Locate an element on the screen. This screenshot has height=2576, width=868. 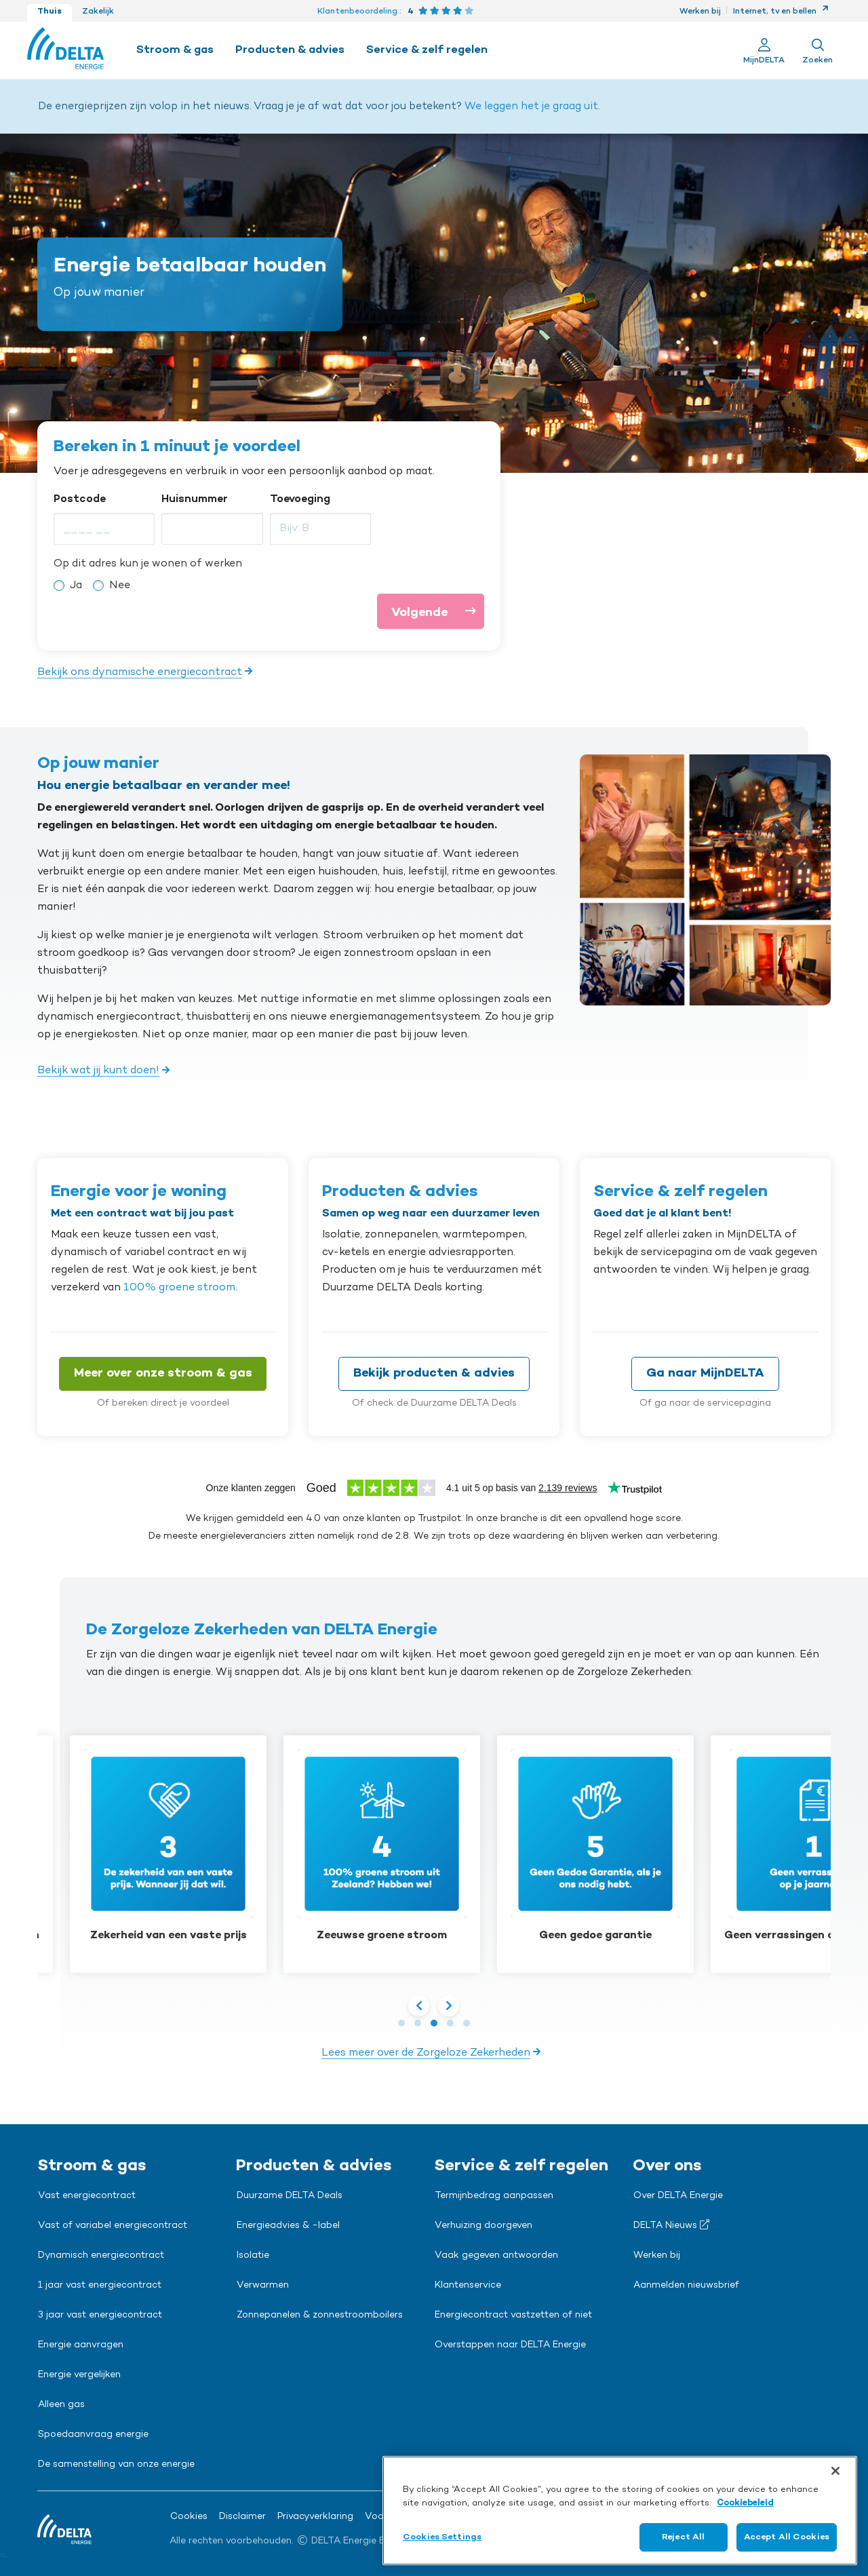
Lees meer over de Zorgeloze Zekerheden is located at coordinates (425, 2053).